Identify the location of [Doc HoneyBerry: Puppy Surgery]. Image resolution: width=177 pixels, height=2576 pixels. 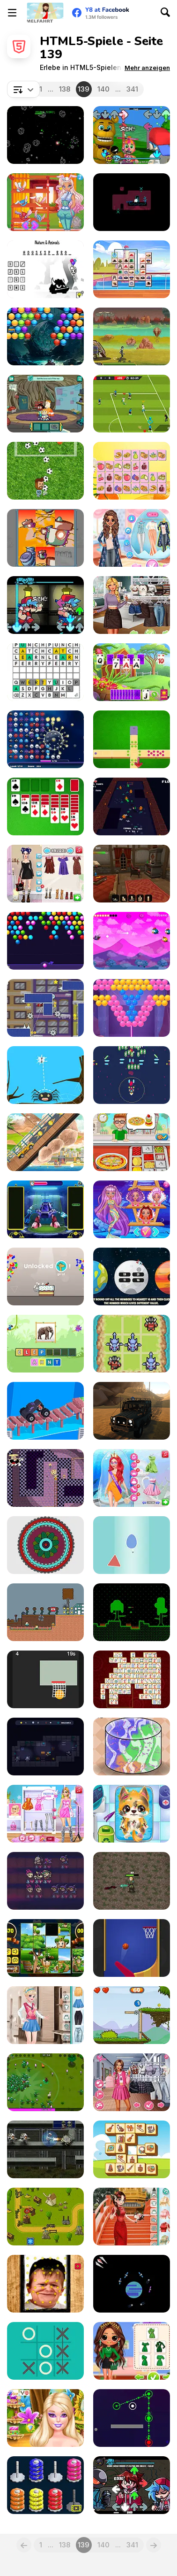
(131, 1814).